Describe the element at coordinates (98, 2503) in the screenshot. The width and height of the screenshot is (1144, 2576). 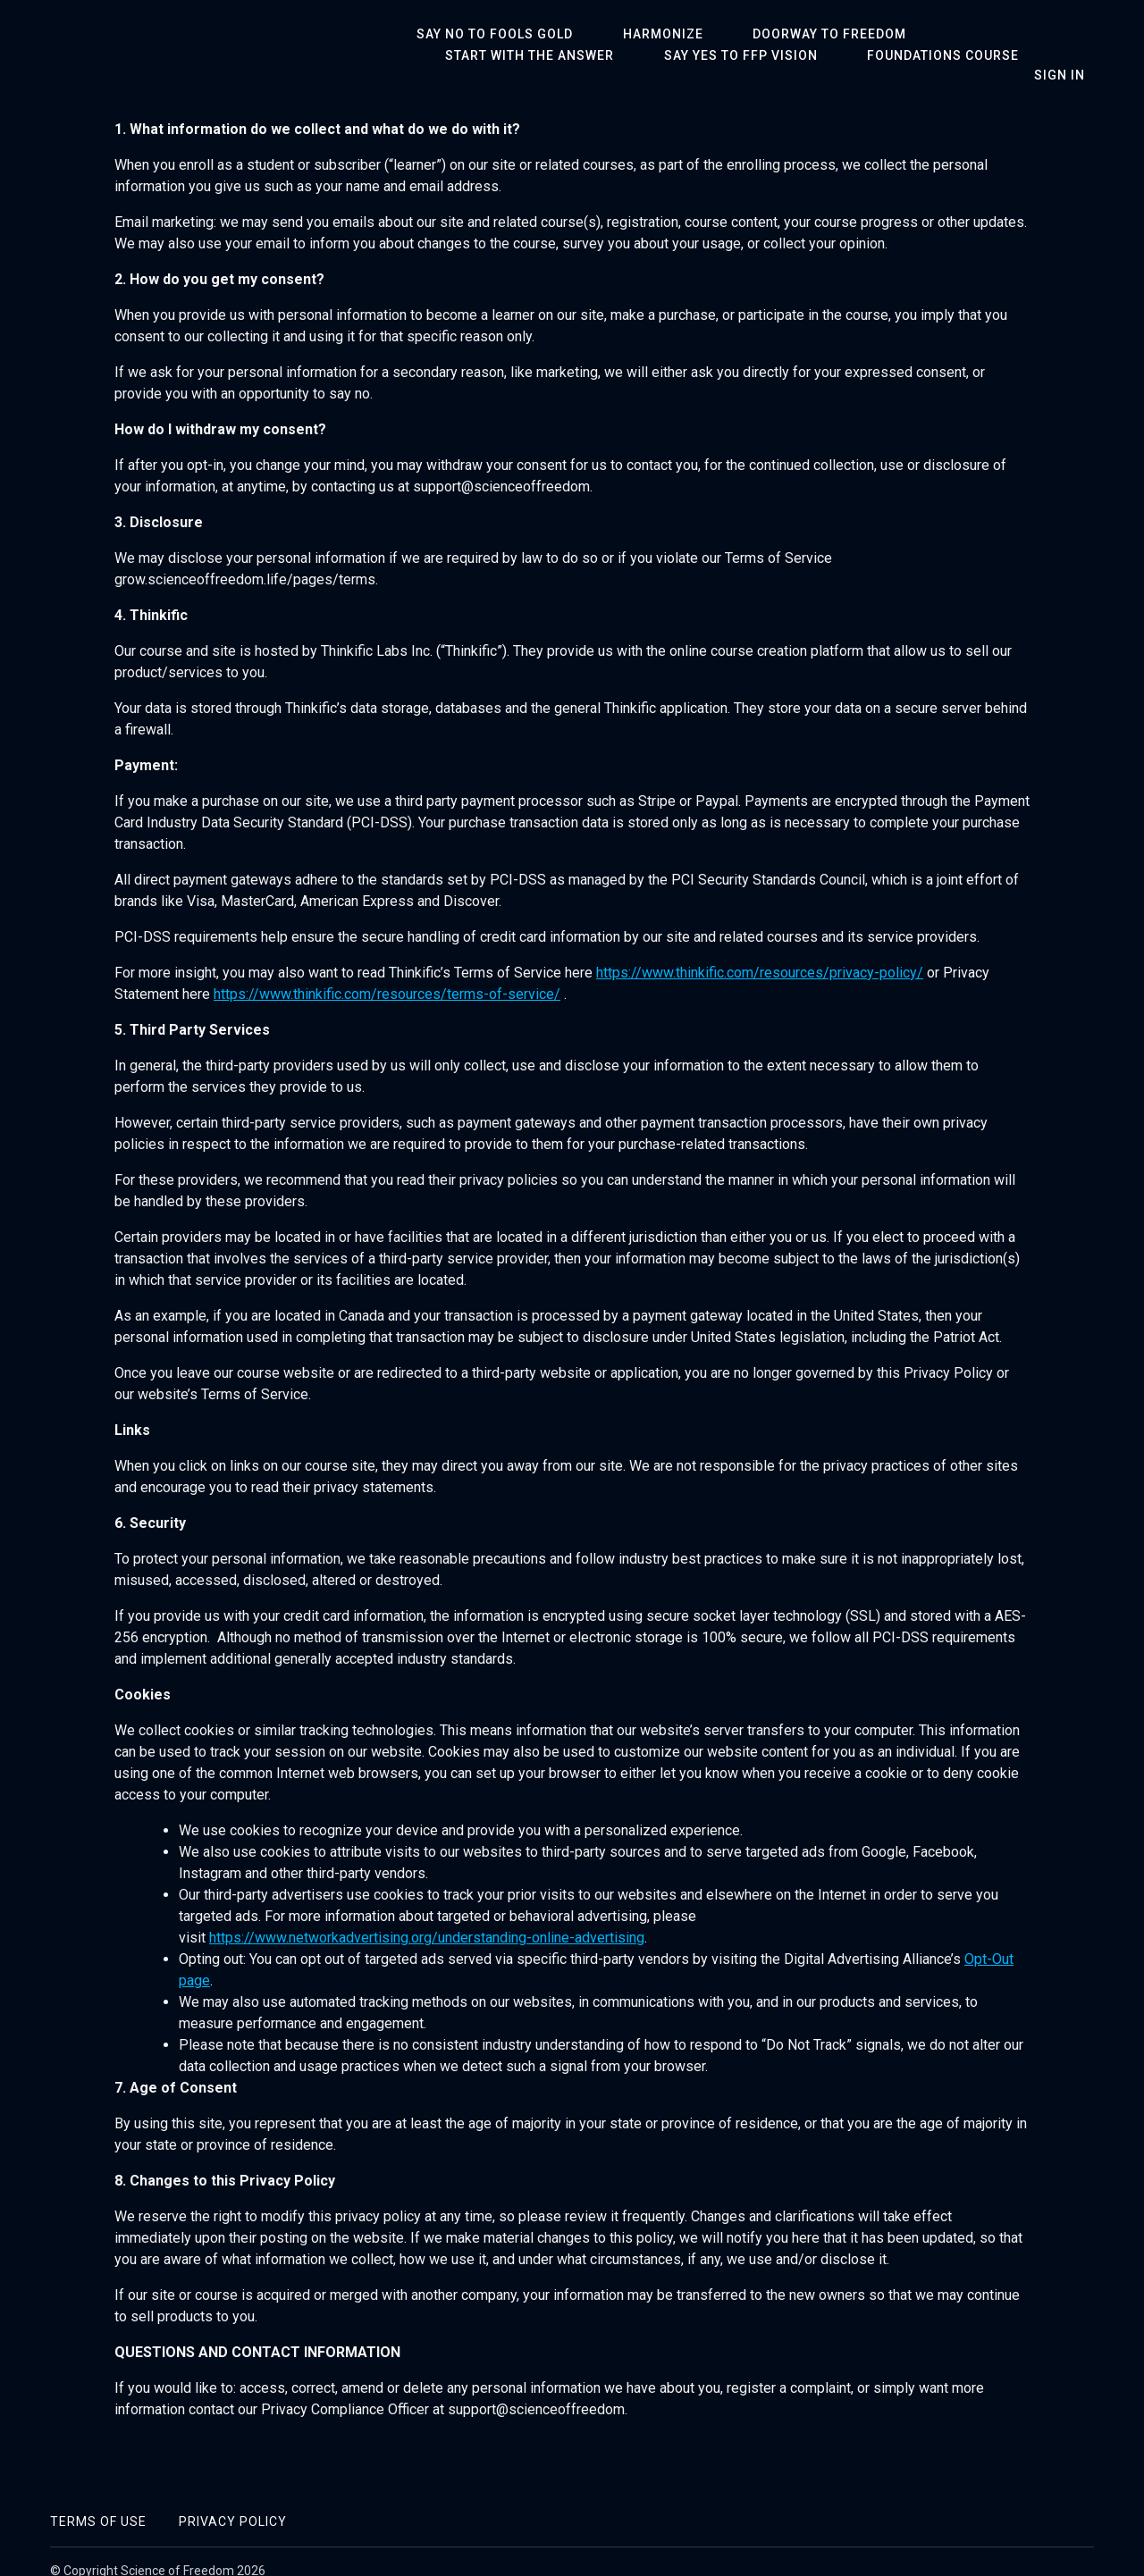
I see `Terms of Use` at that location.